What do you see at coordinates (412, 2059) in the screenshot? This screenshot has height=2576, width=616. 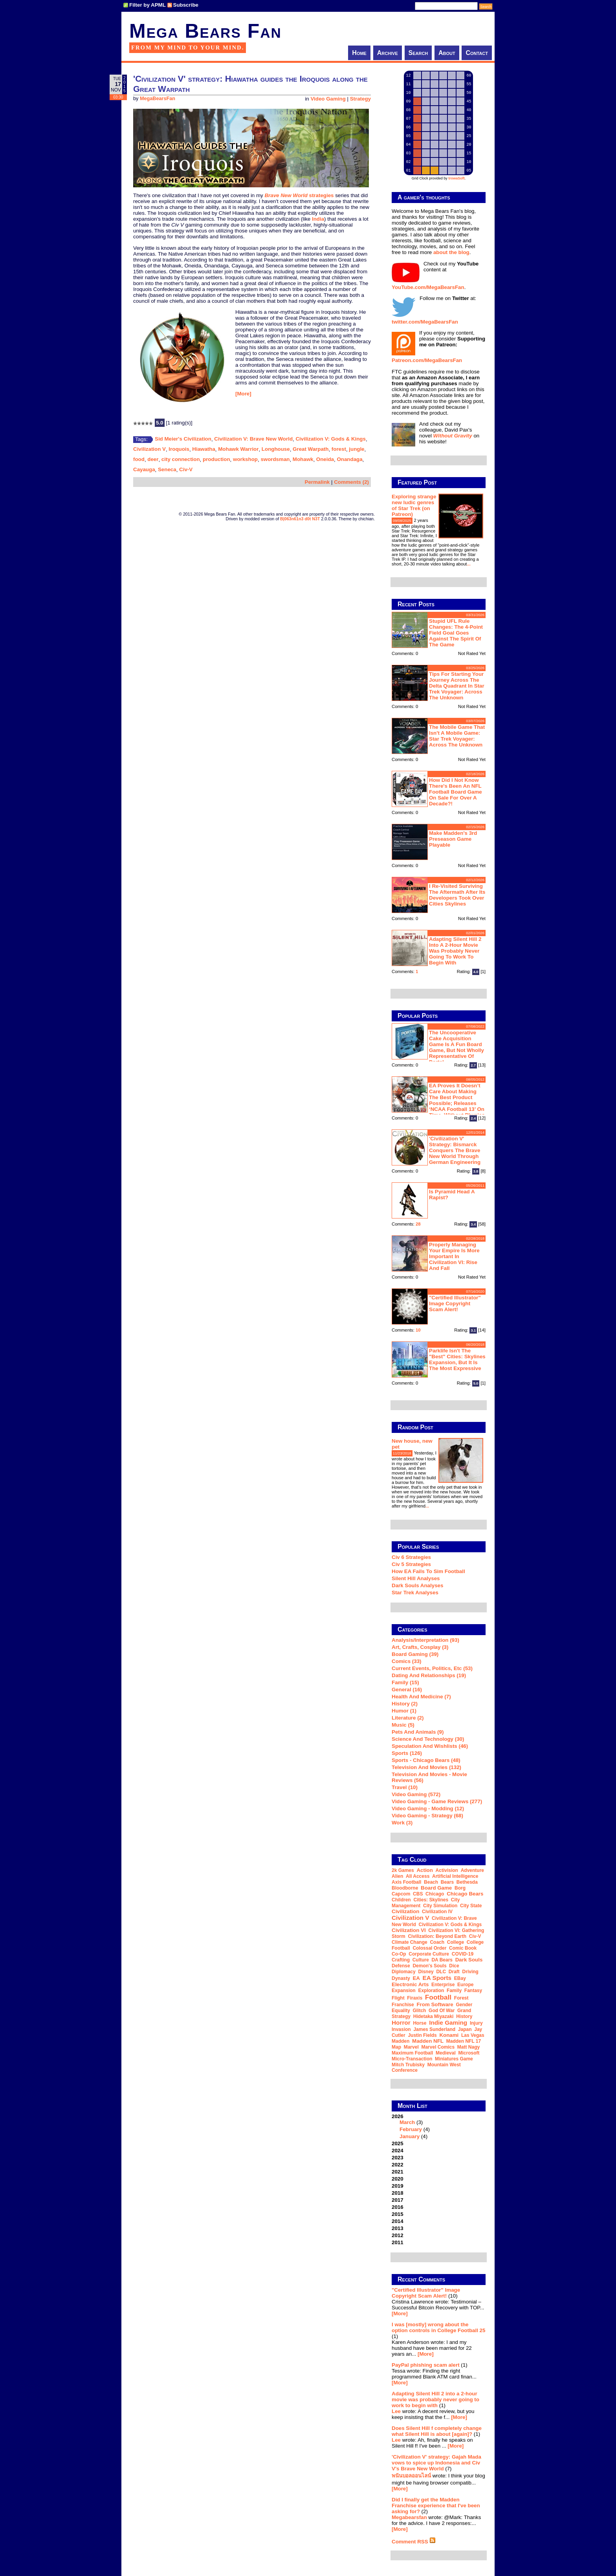 I see `micro-transaction` at bounding box center [412, 2059].